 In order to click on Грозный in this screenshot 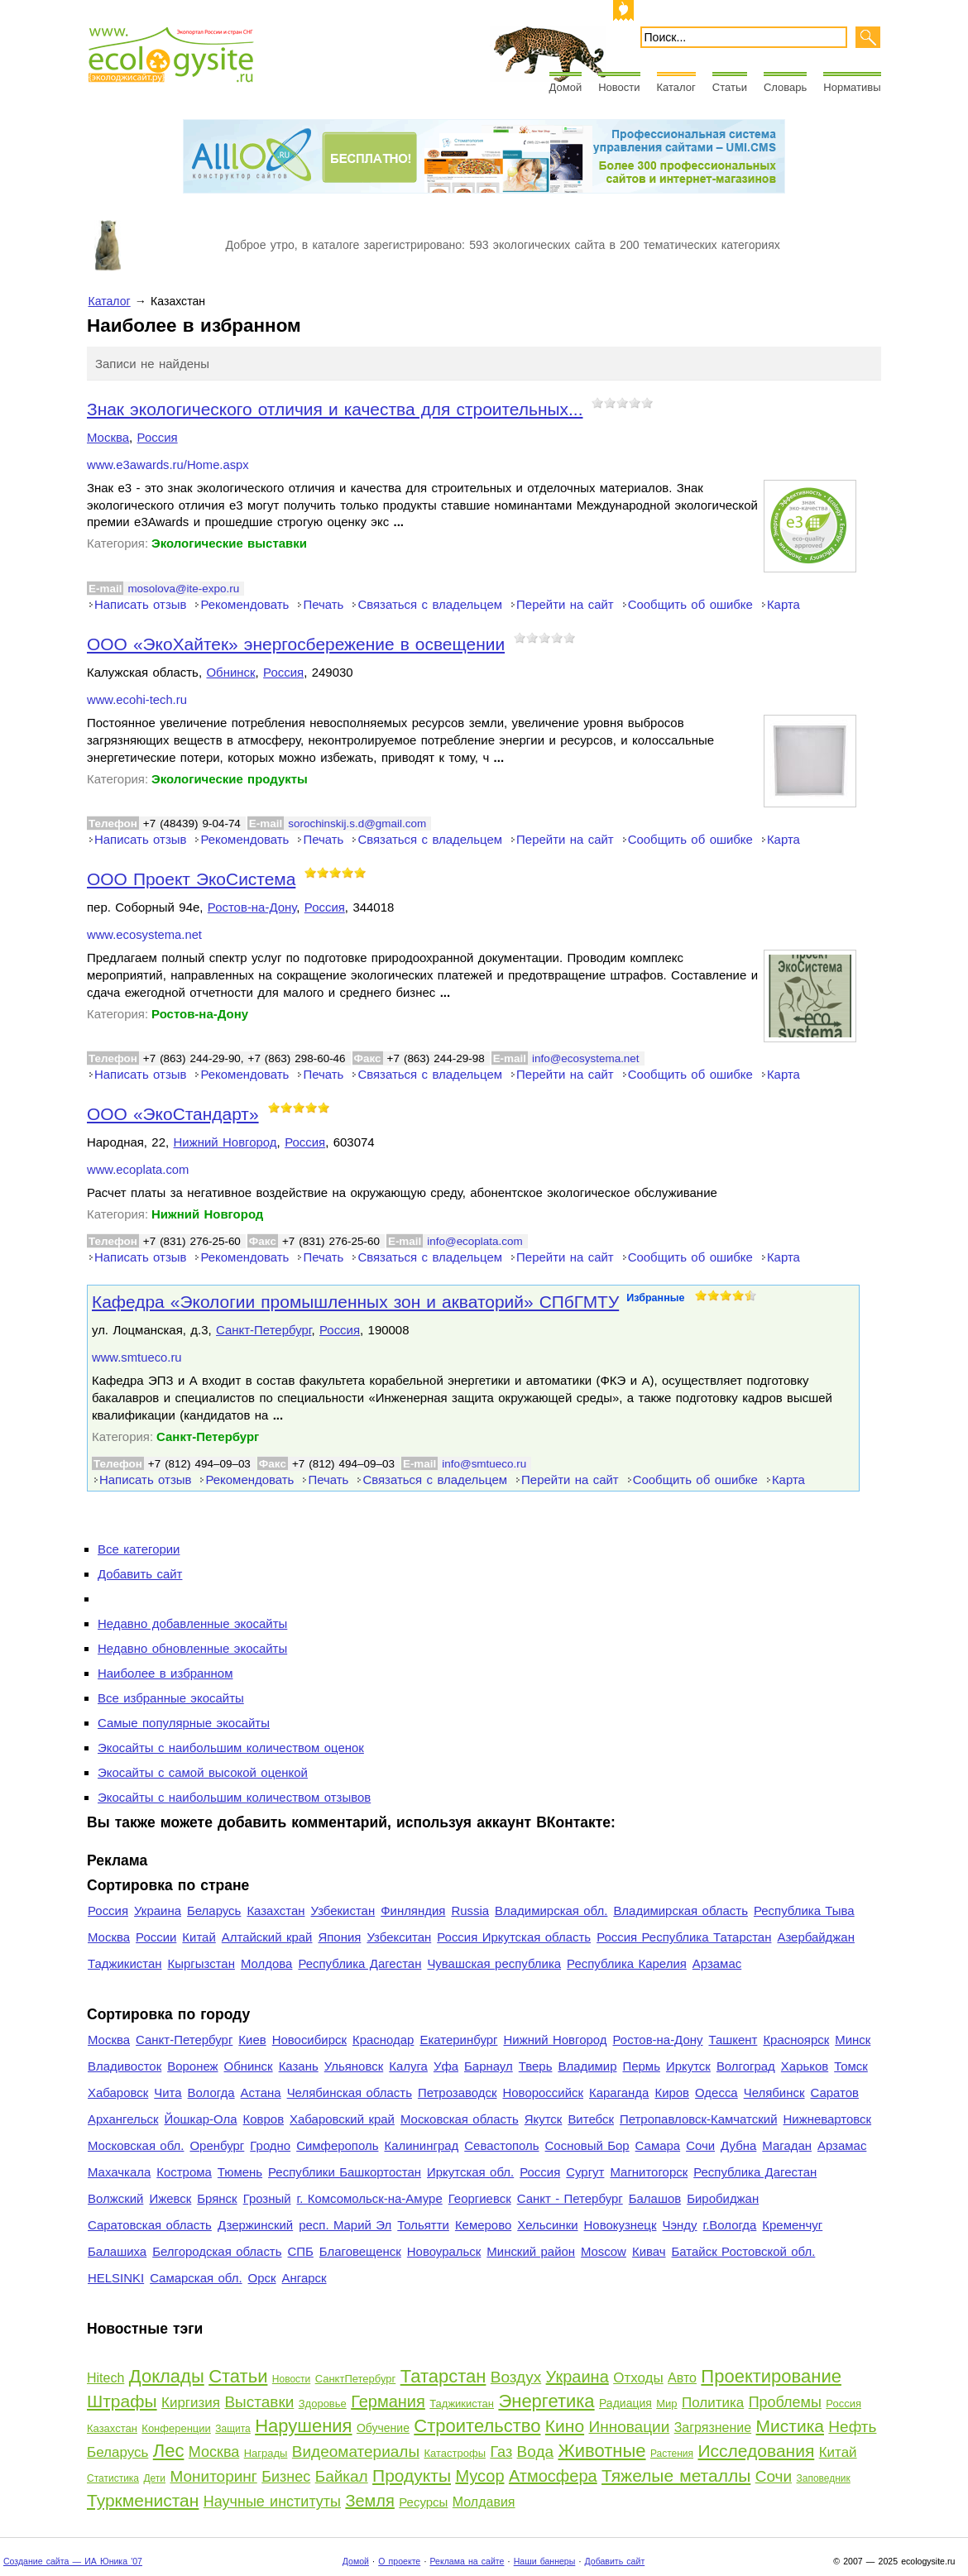, I will do `click(267, 2198)`.